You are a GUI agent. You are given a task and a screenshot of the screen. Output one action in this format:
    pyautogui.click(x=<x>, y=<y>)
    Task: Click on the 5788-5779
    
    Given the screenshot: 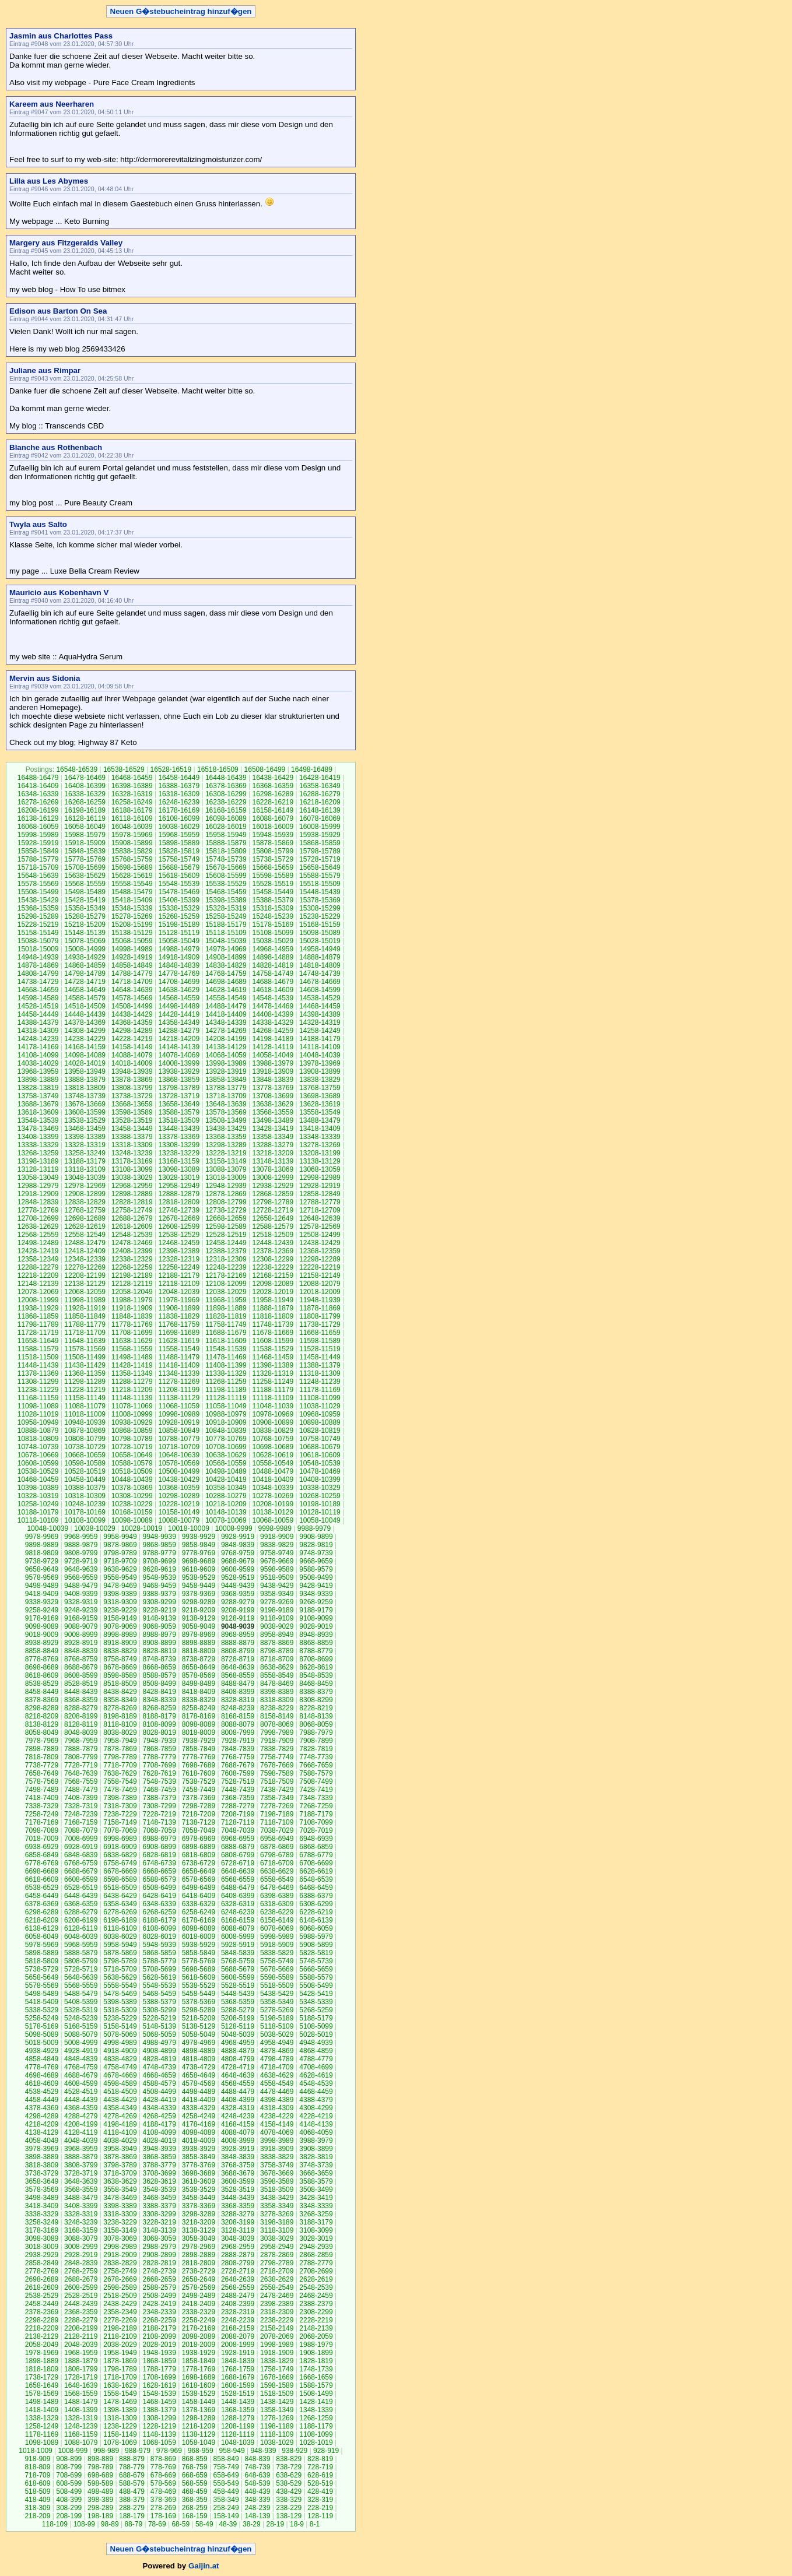 What is the action you would take?
    pyautogui.click(x=159, y=1961)
    